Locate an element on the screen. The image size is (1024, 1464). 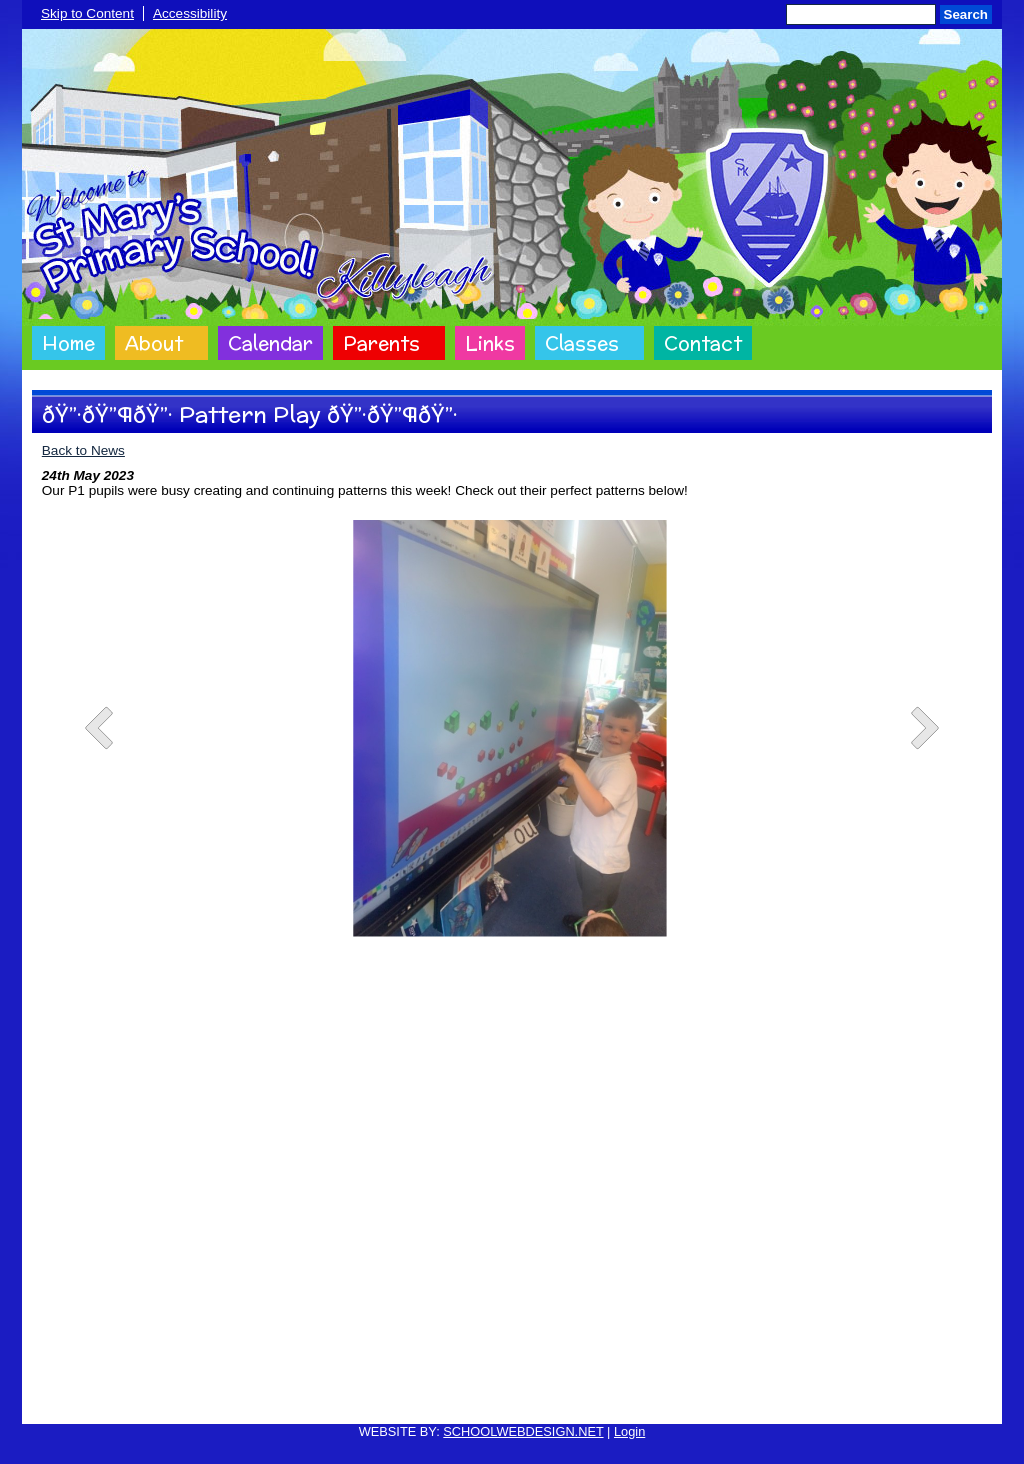
Skip to Content is located at coordinates (87, 13).